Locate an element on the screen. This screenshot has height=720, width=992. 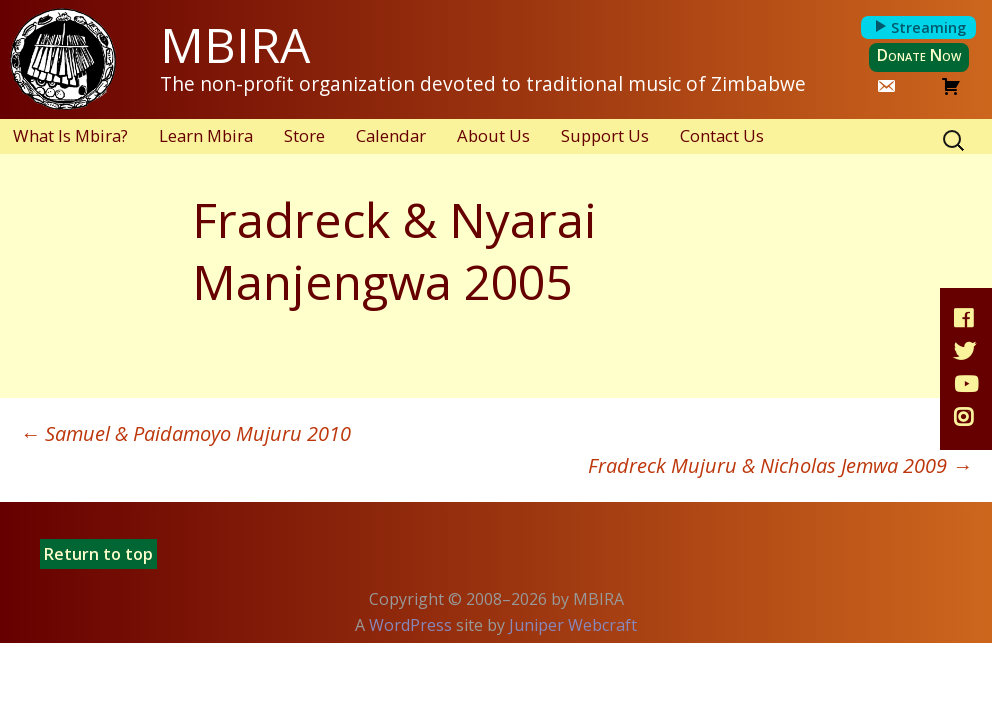
What Is Mbira? is located at coordinates (70, 135).